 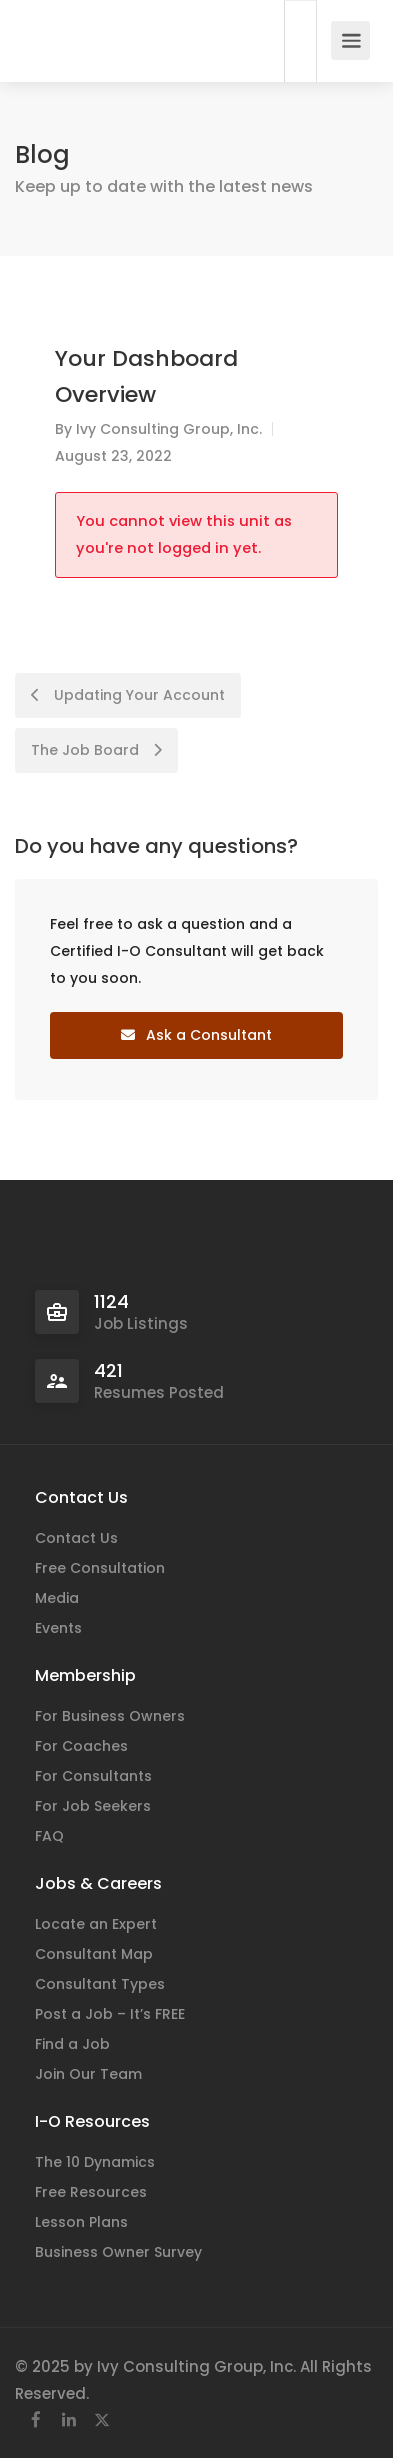 What do you see at coordinates (96, 1924) in the screenshot?
I see `Locate an Expert` at bounding box center [96, 1924].